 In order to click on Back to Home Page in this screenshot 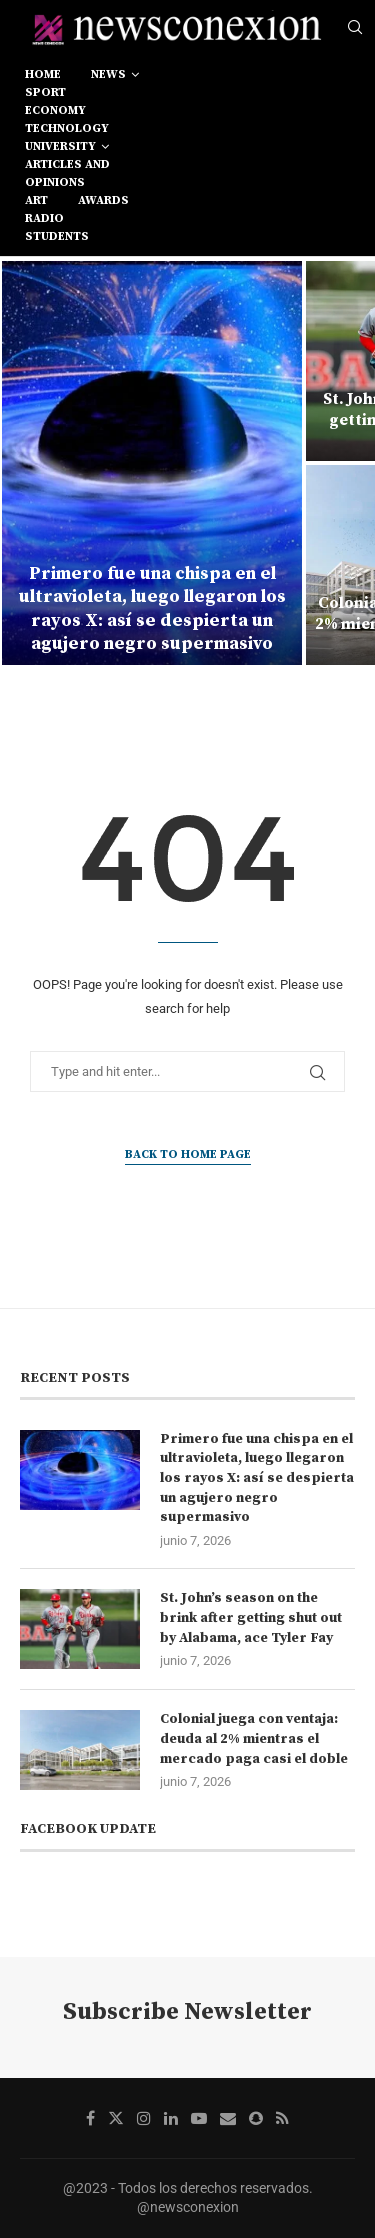, I will do `click(188, 1154)`.